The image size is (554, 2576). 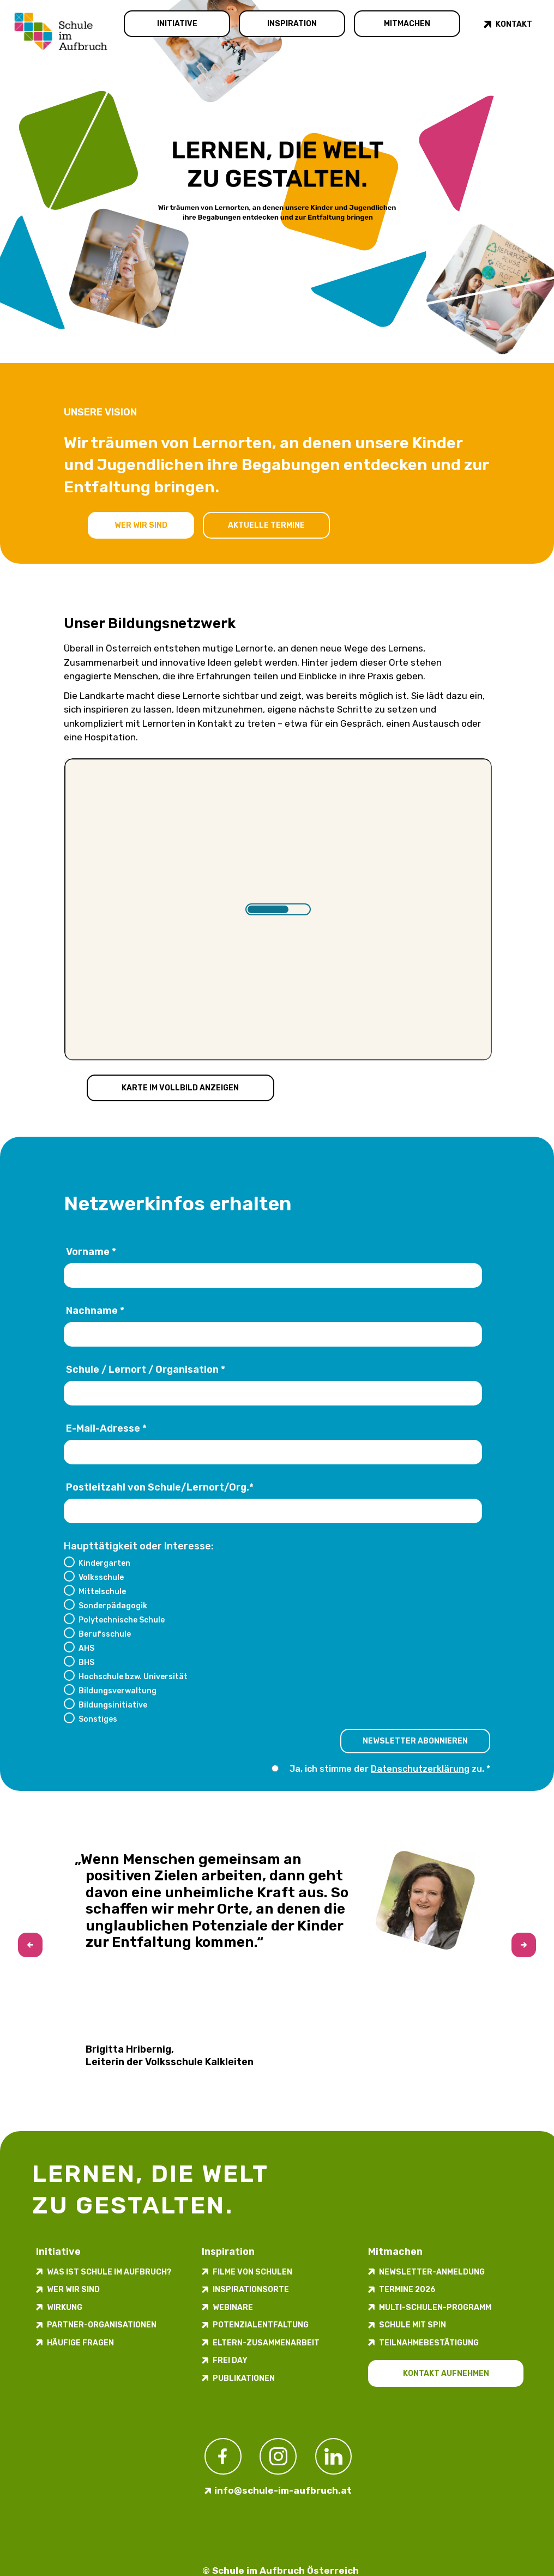 I want to click on Filme von Schulen, so click(x=252, y=2272).